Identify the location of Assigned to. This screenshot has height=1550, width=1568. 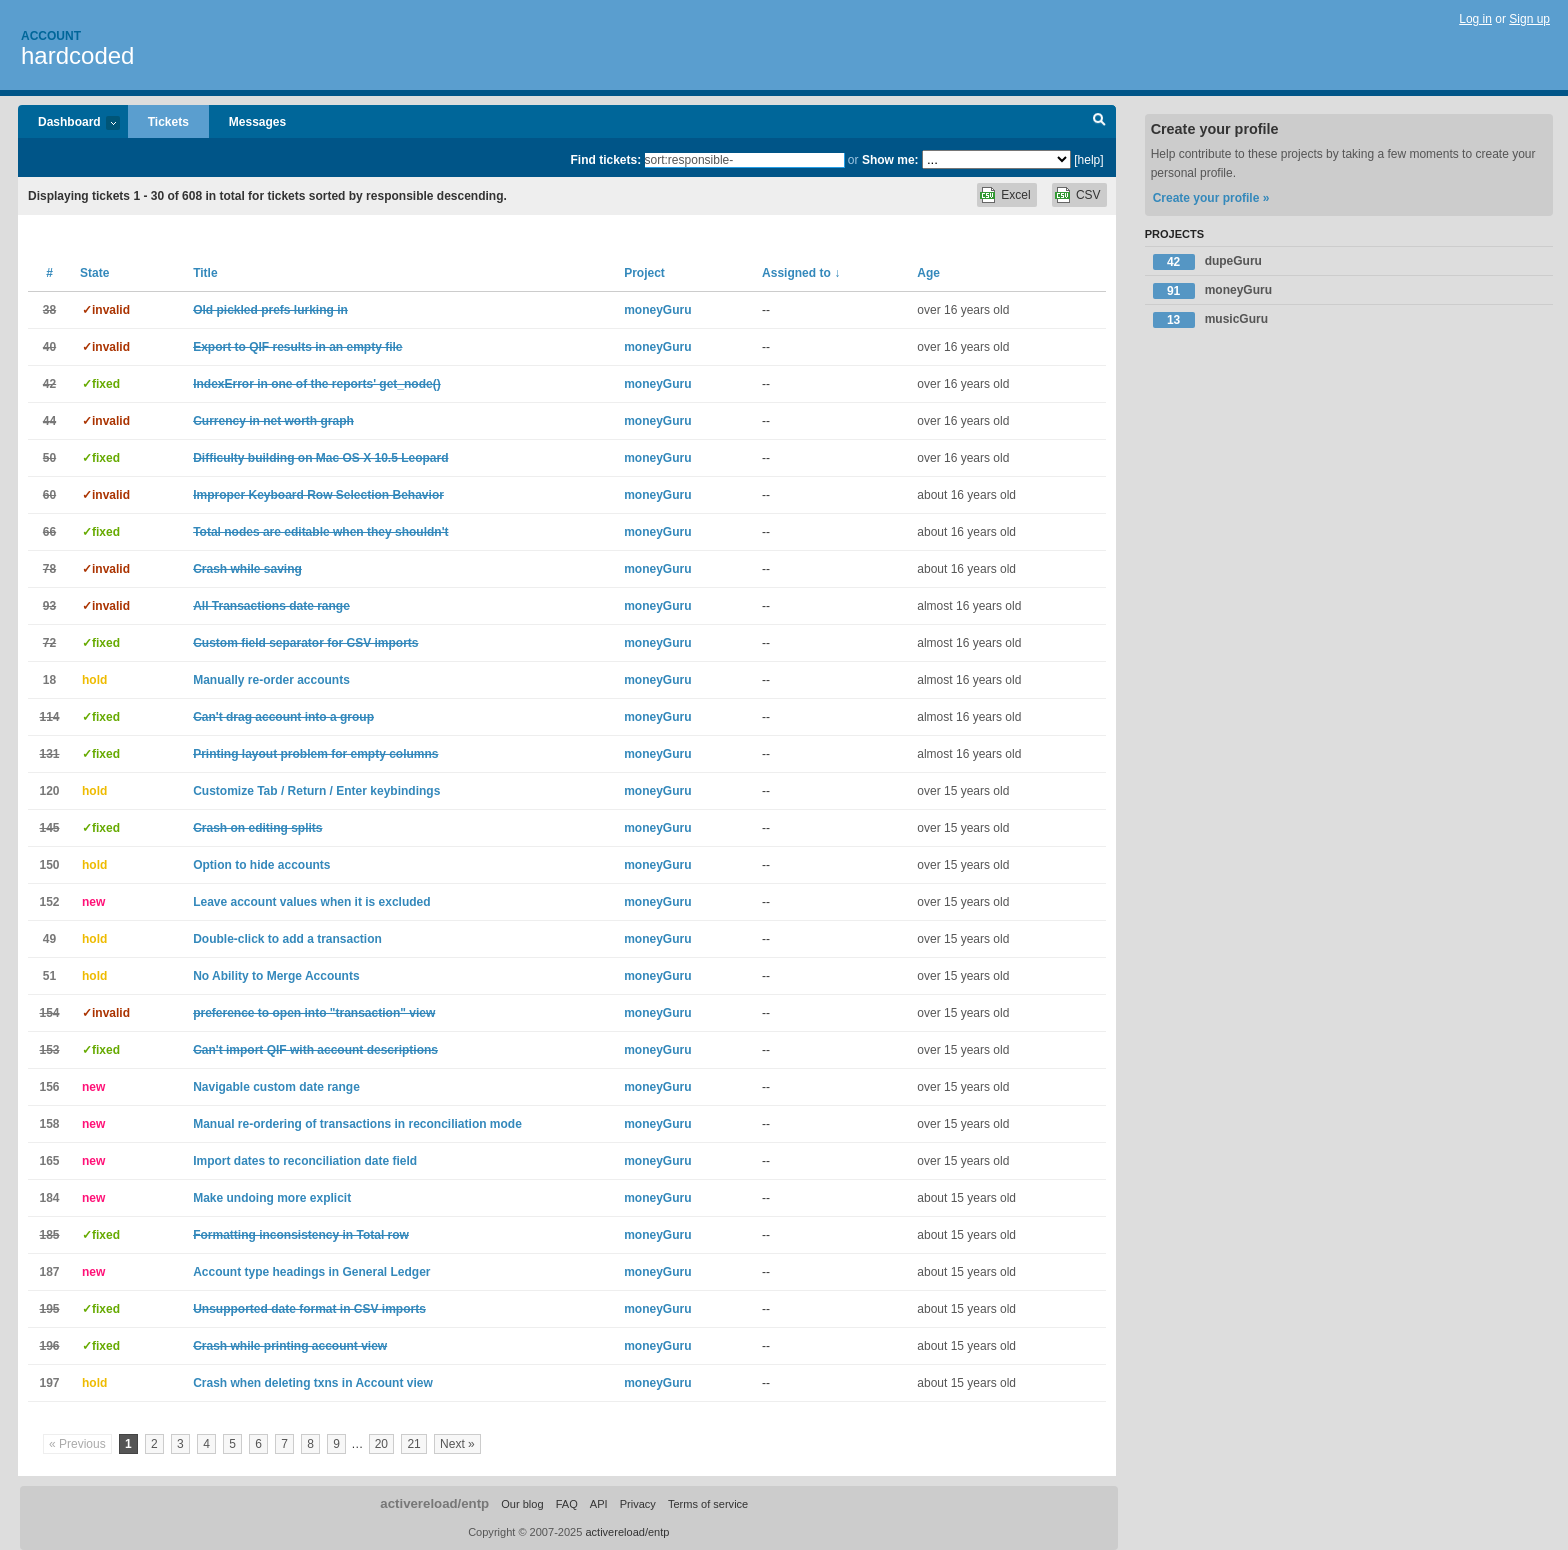
(801, 273).